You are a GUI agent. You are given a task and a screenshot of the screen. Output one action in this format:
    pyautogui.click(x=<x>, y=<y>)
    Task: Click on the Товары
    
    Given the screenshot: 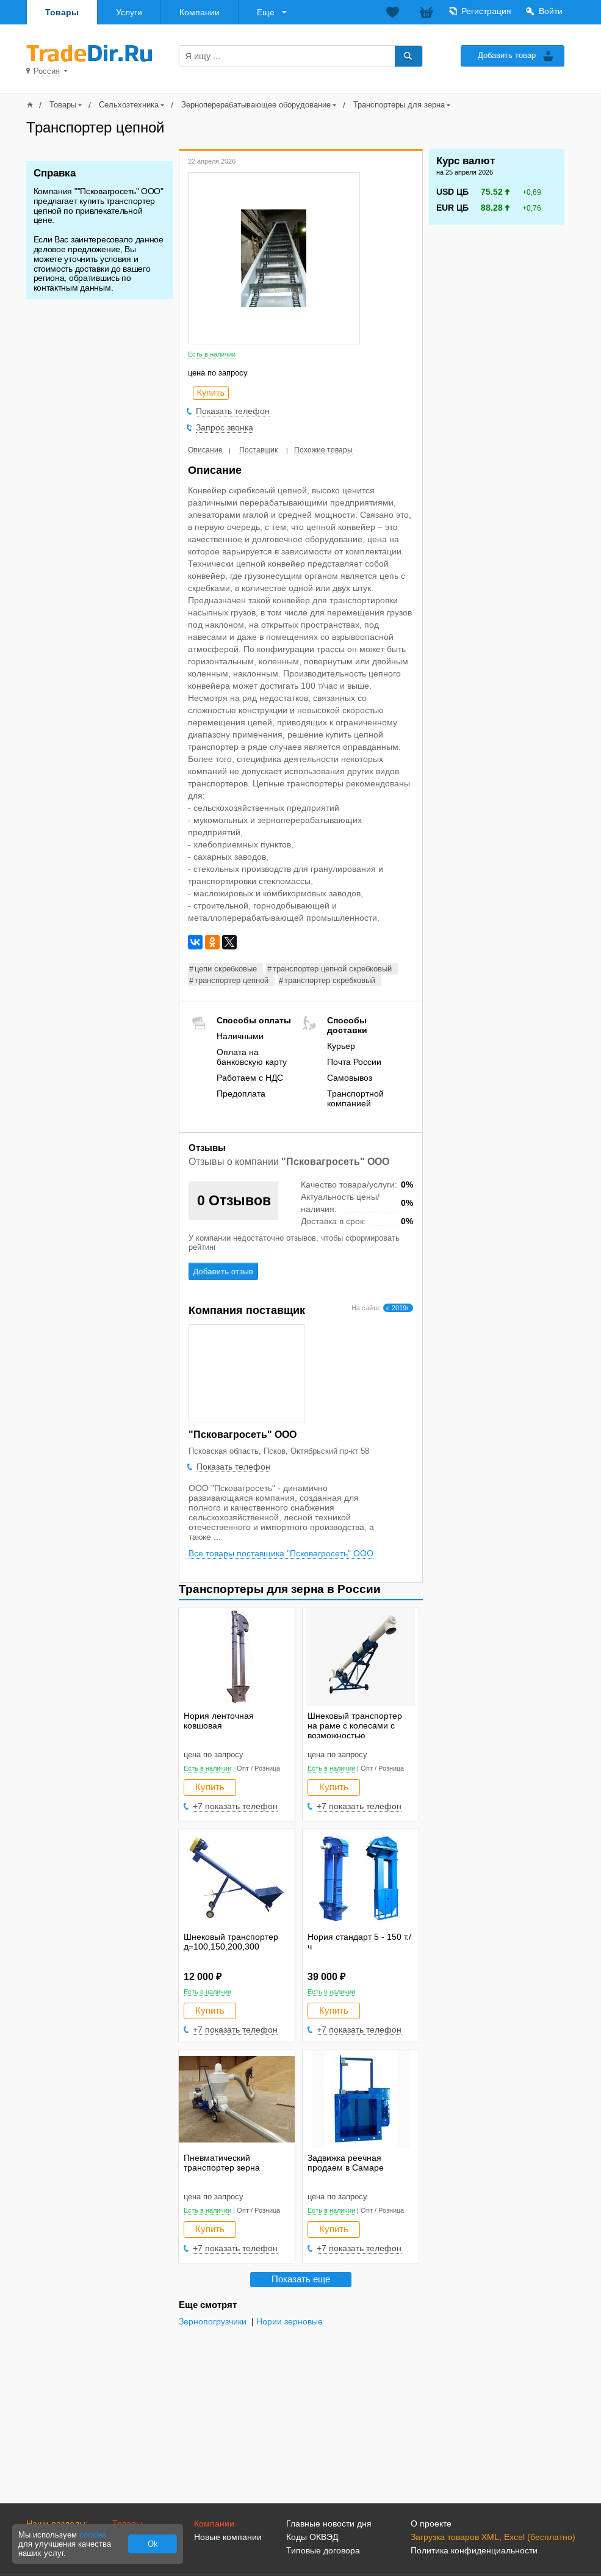 What is the action you would take?
    pyautogui.click(x=62, y=12)
    